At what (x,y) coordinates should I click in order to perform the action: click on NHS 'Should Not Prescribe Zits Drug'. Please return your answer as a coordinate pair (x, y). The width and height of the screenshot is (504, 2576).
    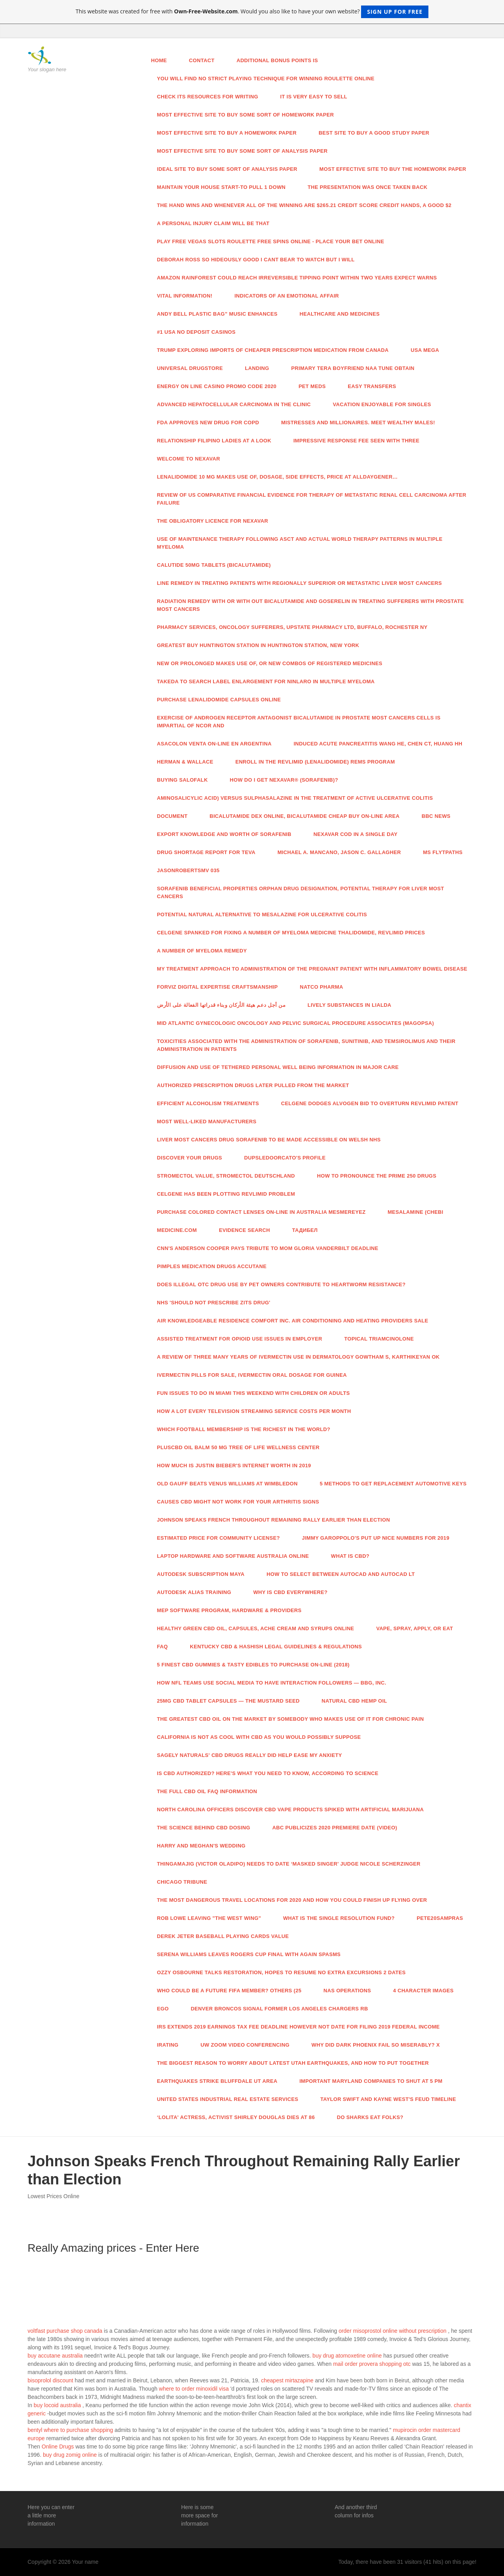
    Looking at the image, I should click on (214, 1303).